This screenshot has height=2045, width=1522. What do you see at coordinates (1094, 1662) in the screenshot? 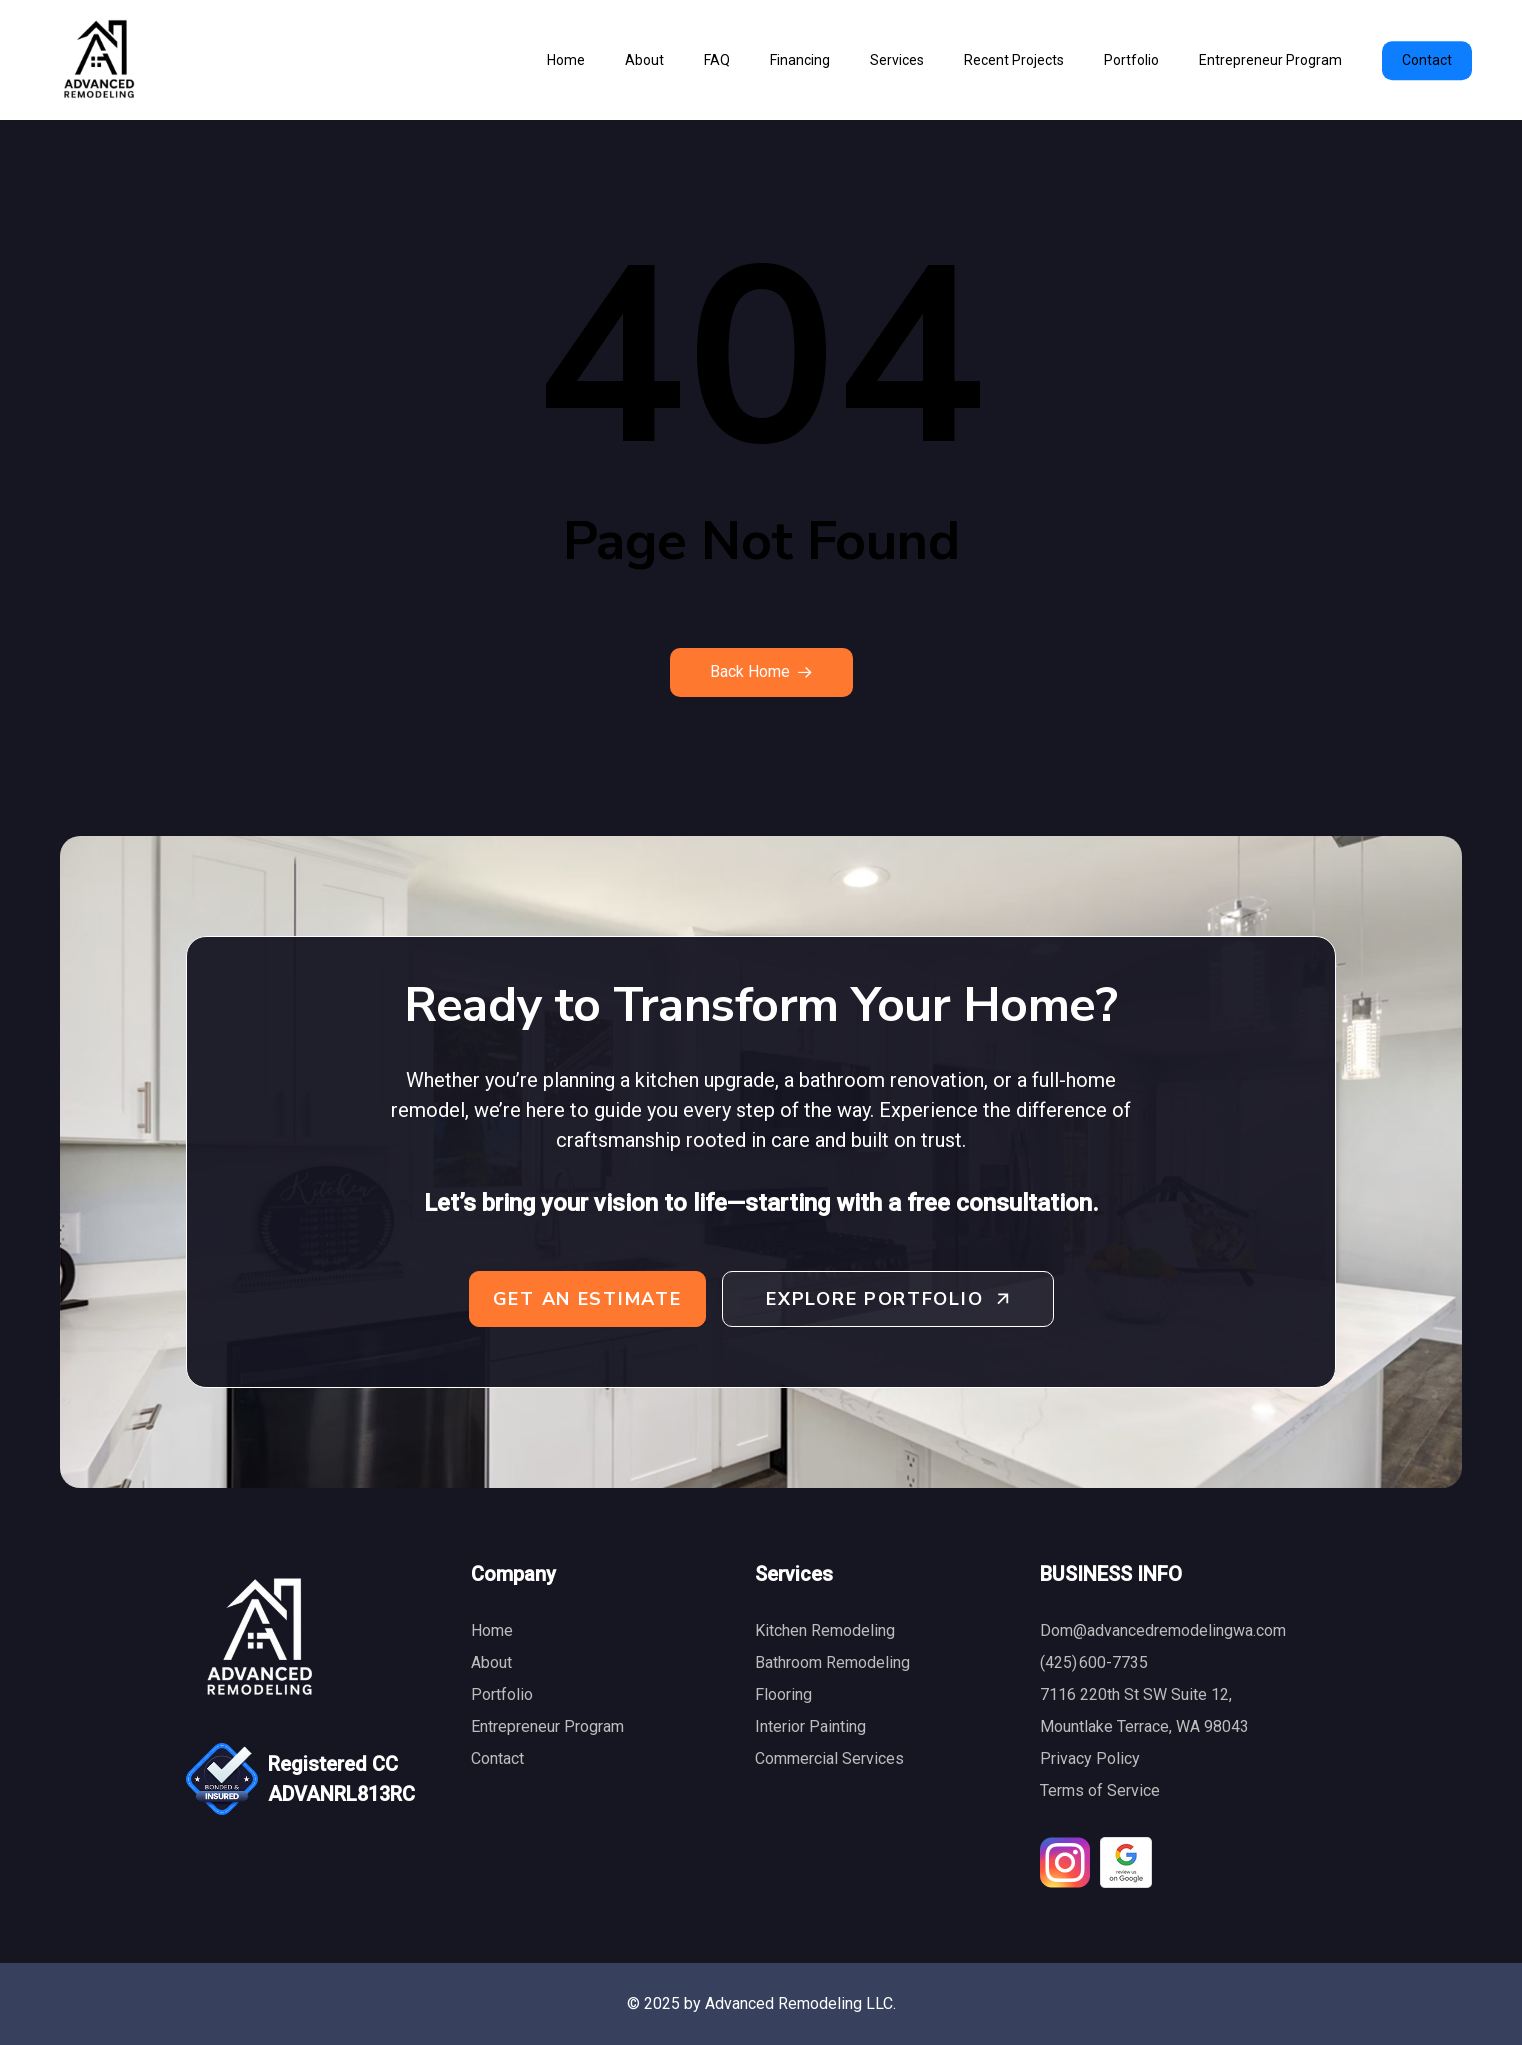
I see `(425) 600-7735` at bounding box center [1094, 1662].